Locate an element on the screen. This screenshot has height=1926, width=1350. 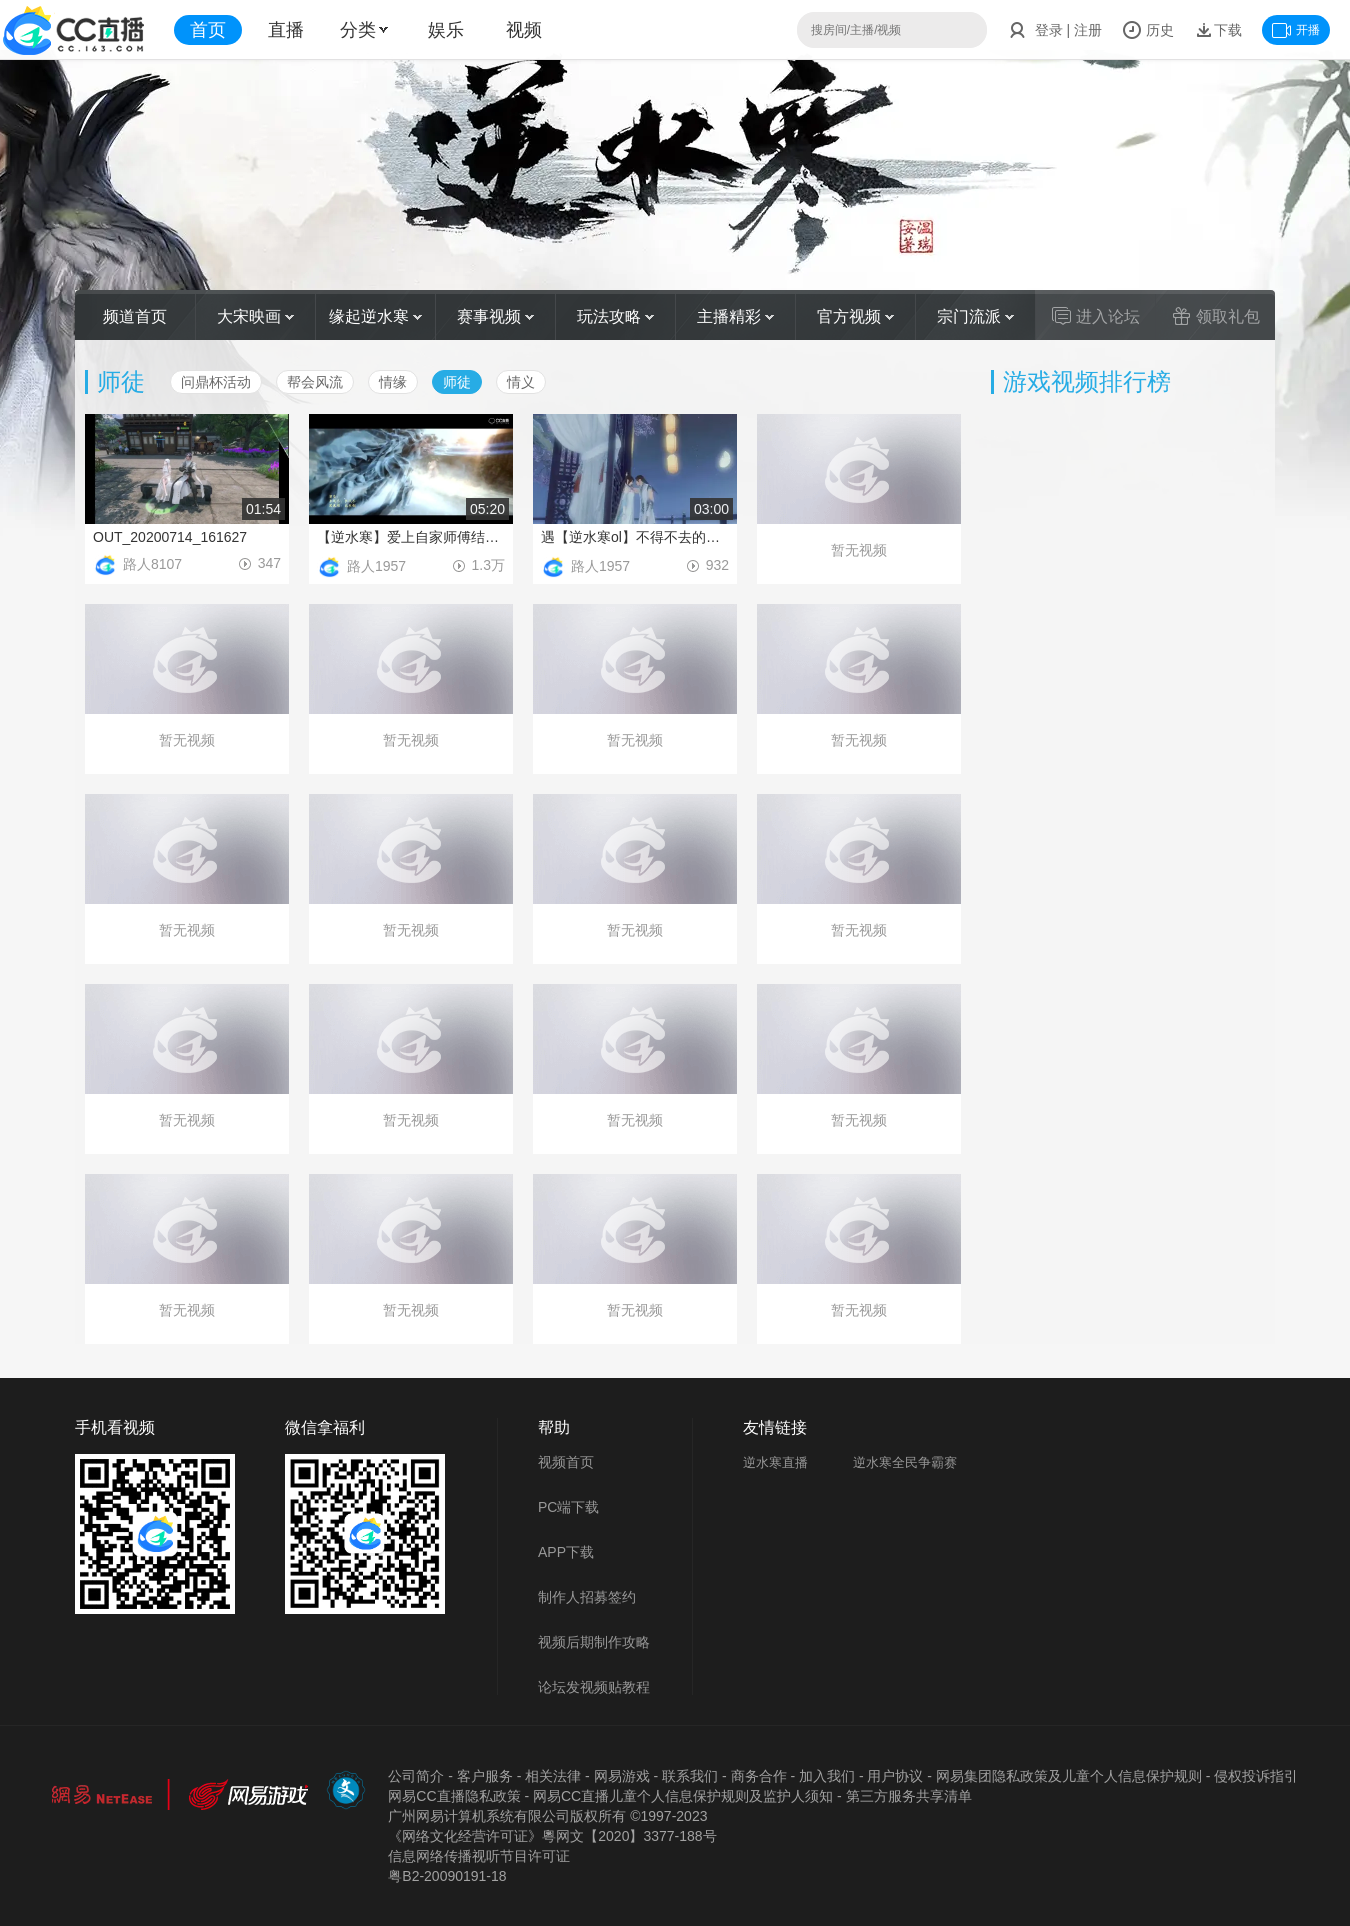
帮会风流 is located at coordinates (315, 382).